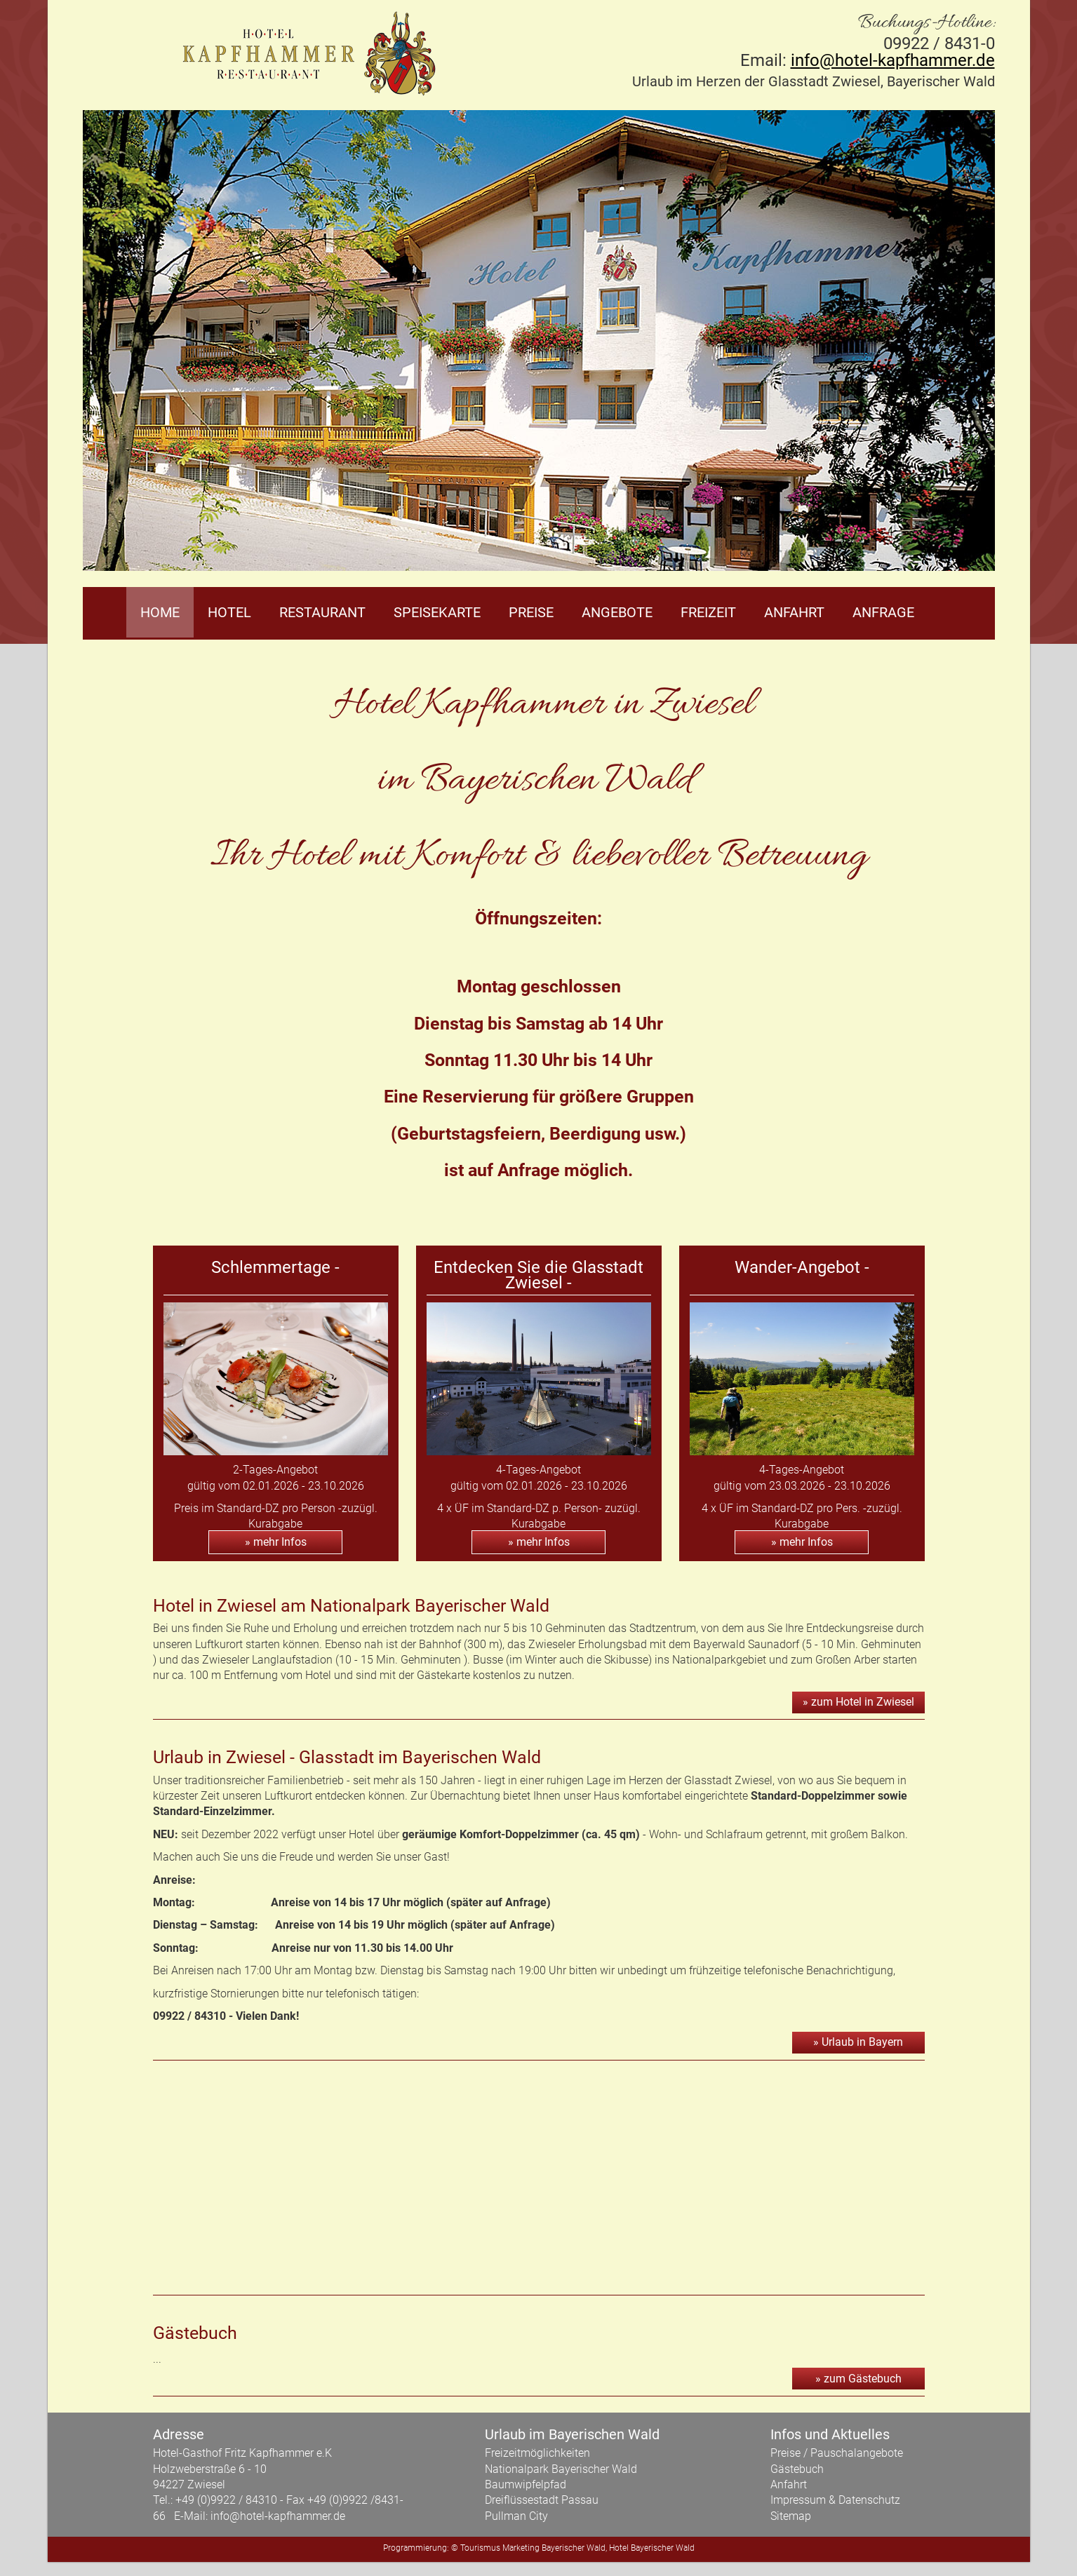 This screenshot has height=2576, width=1077. I want to click on Angebote, so click(617, 612).